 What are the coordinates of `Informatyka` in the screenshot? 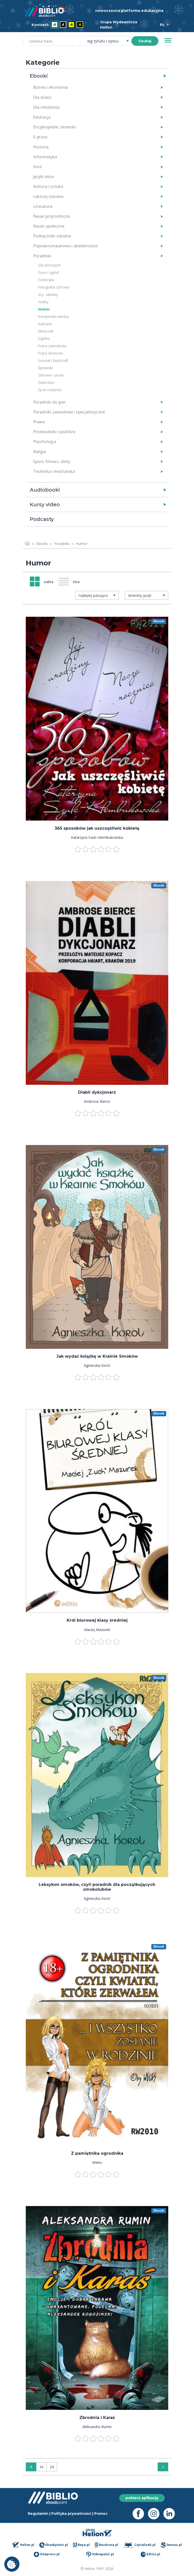 It's located at (45, 157).